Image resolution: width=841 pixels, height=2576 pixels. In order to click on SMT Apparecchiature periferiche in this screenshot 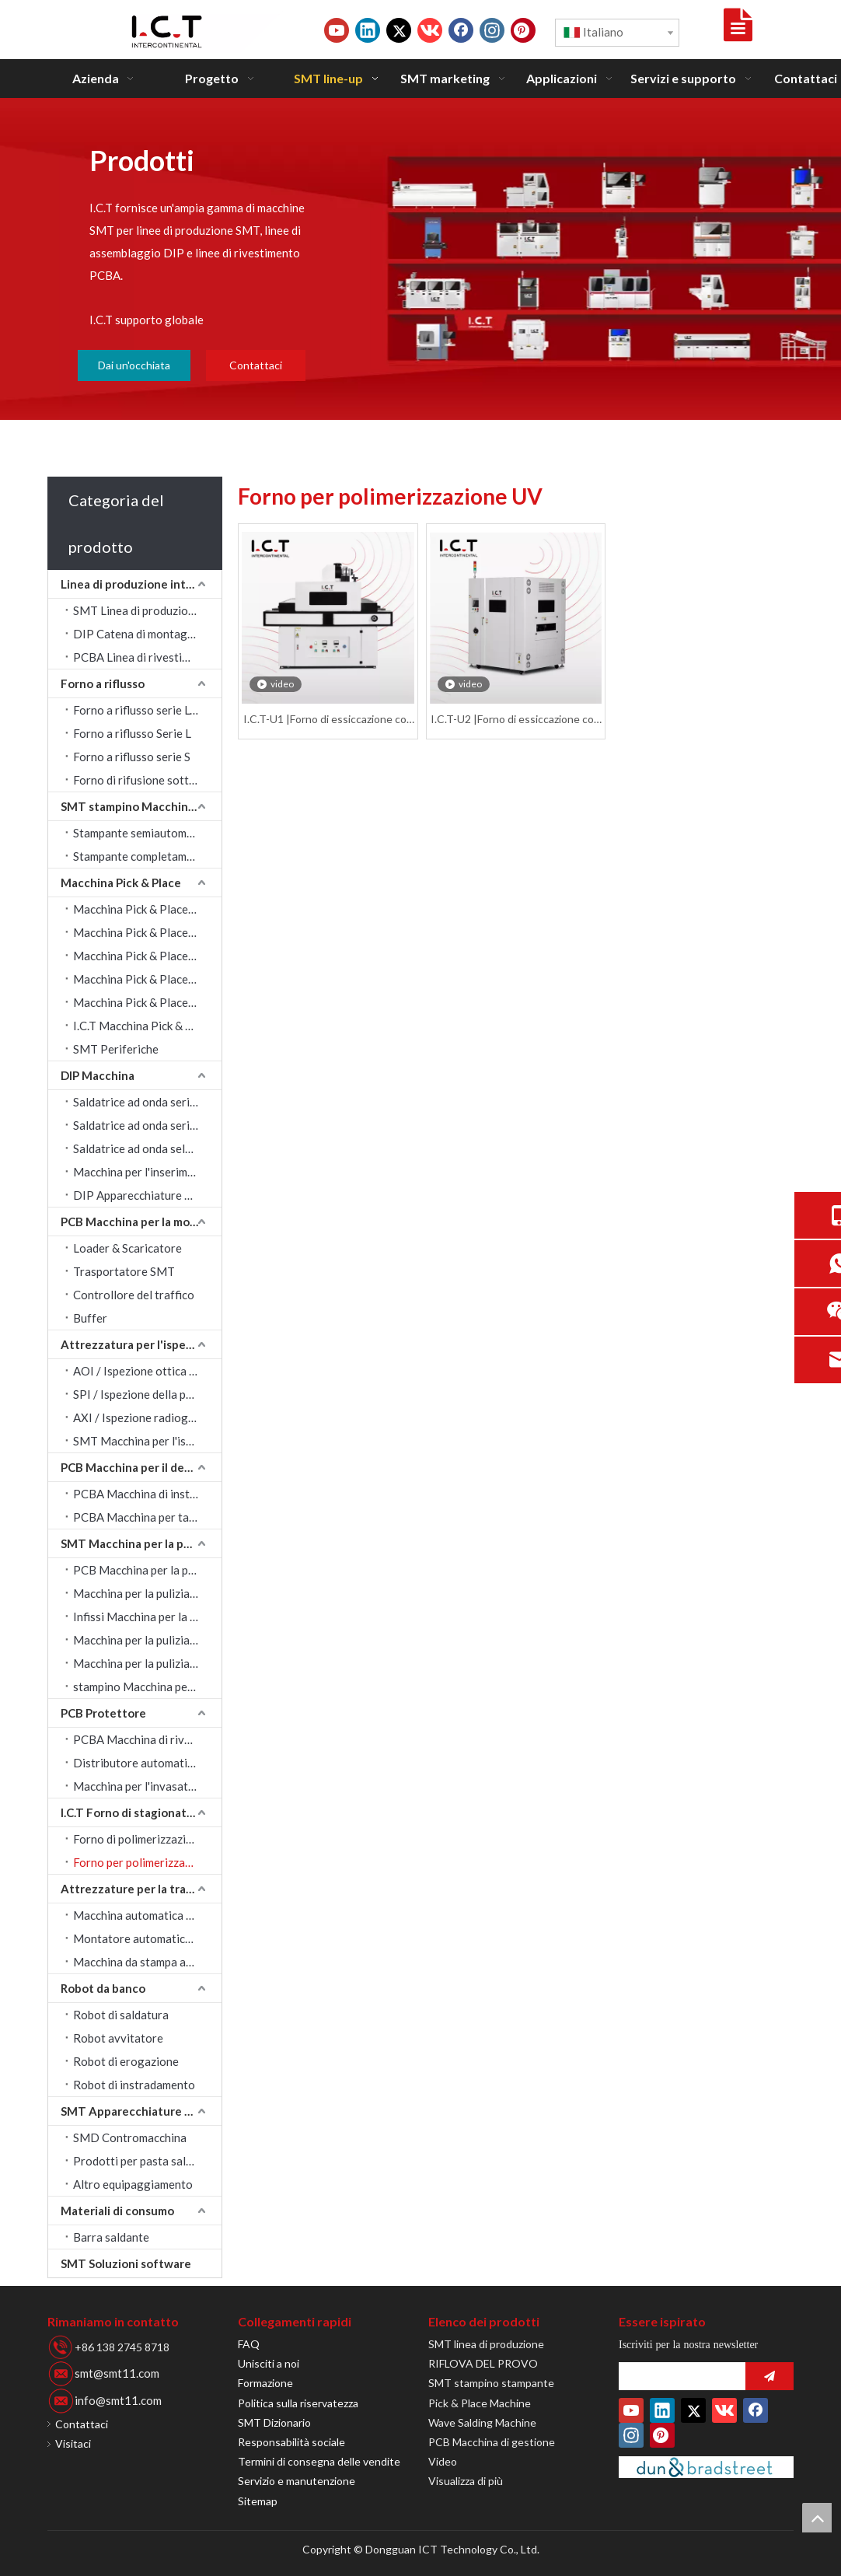, I will do `click(141, 2111)`.